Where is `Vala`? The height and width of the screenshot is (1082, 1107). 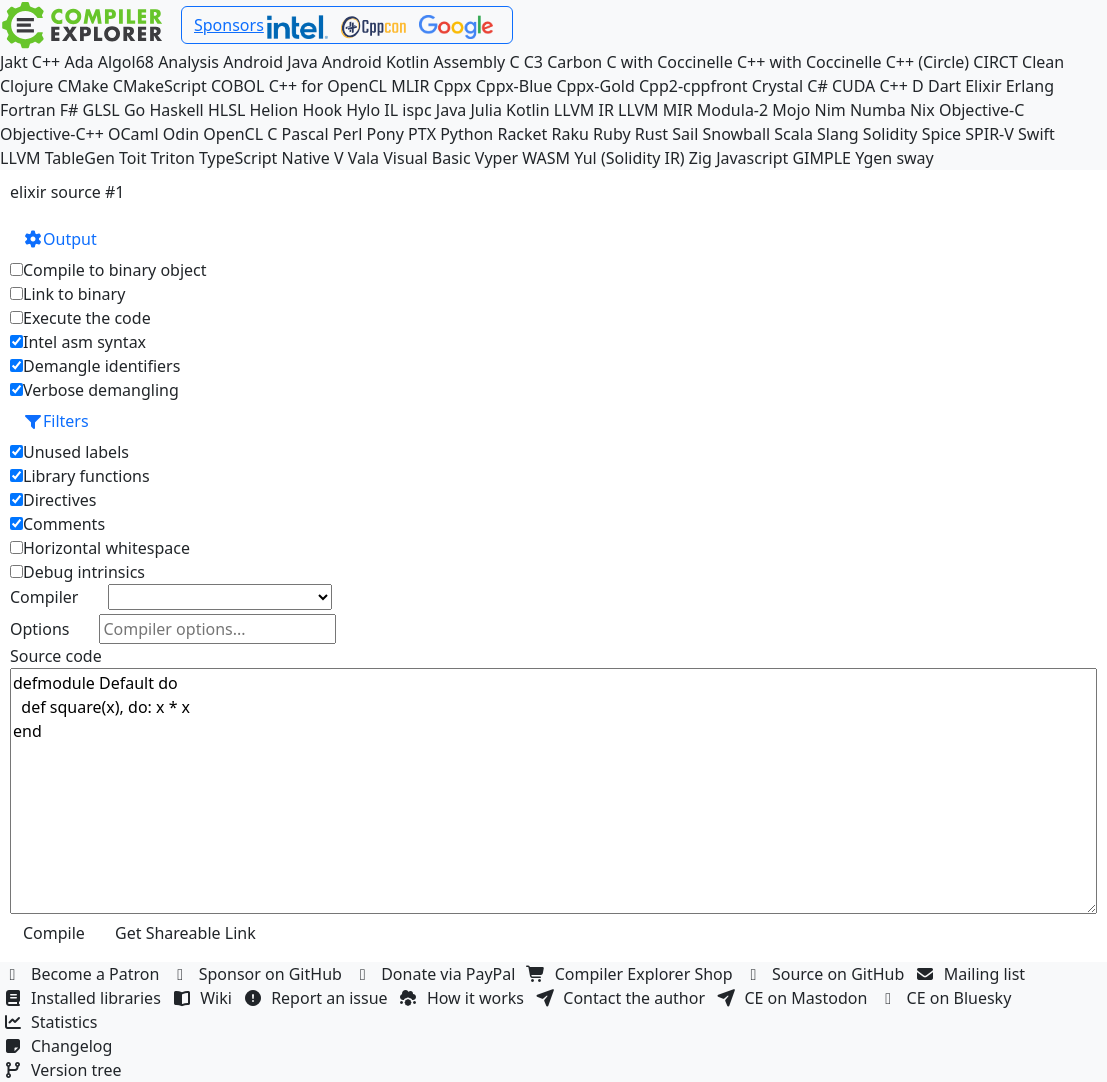 Vala is located at coordinates (363, 158).